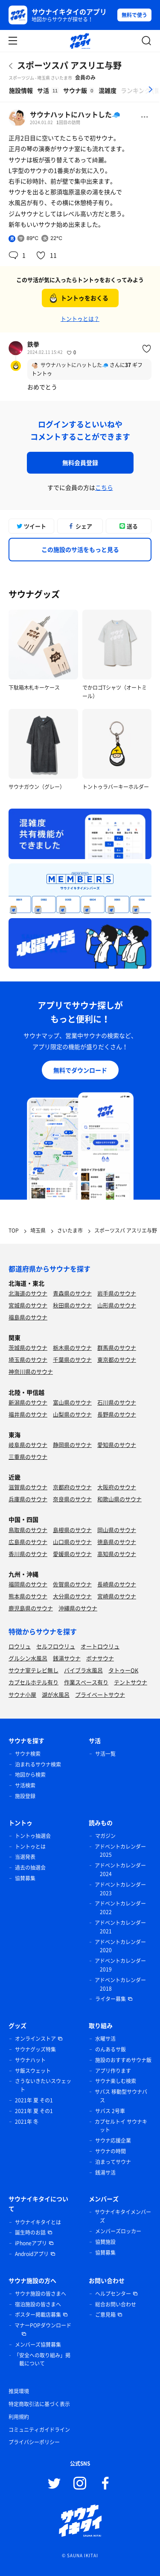  What do you see at coordinates (119, 1499) in the screenshot?
I see `和歌山県のサウナ` at bounding box center [119, 1499].